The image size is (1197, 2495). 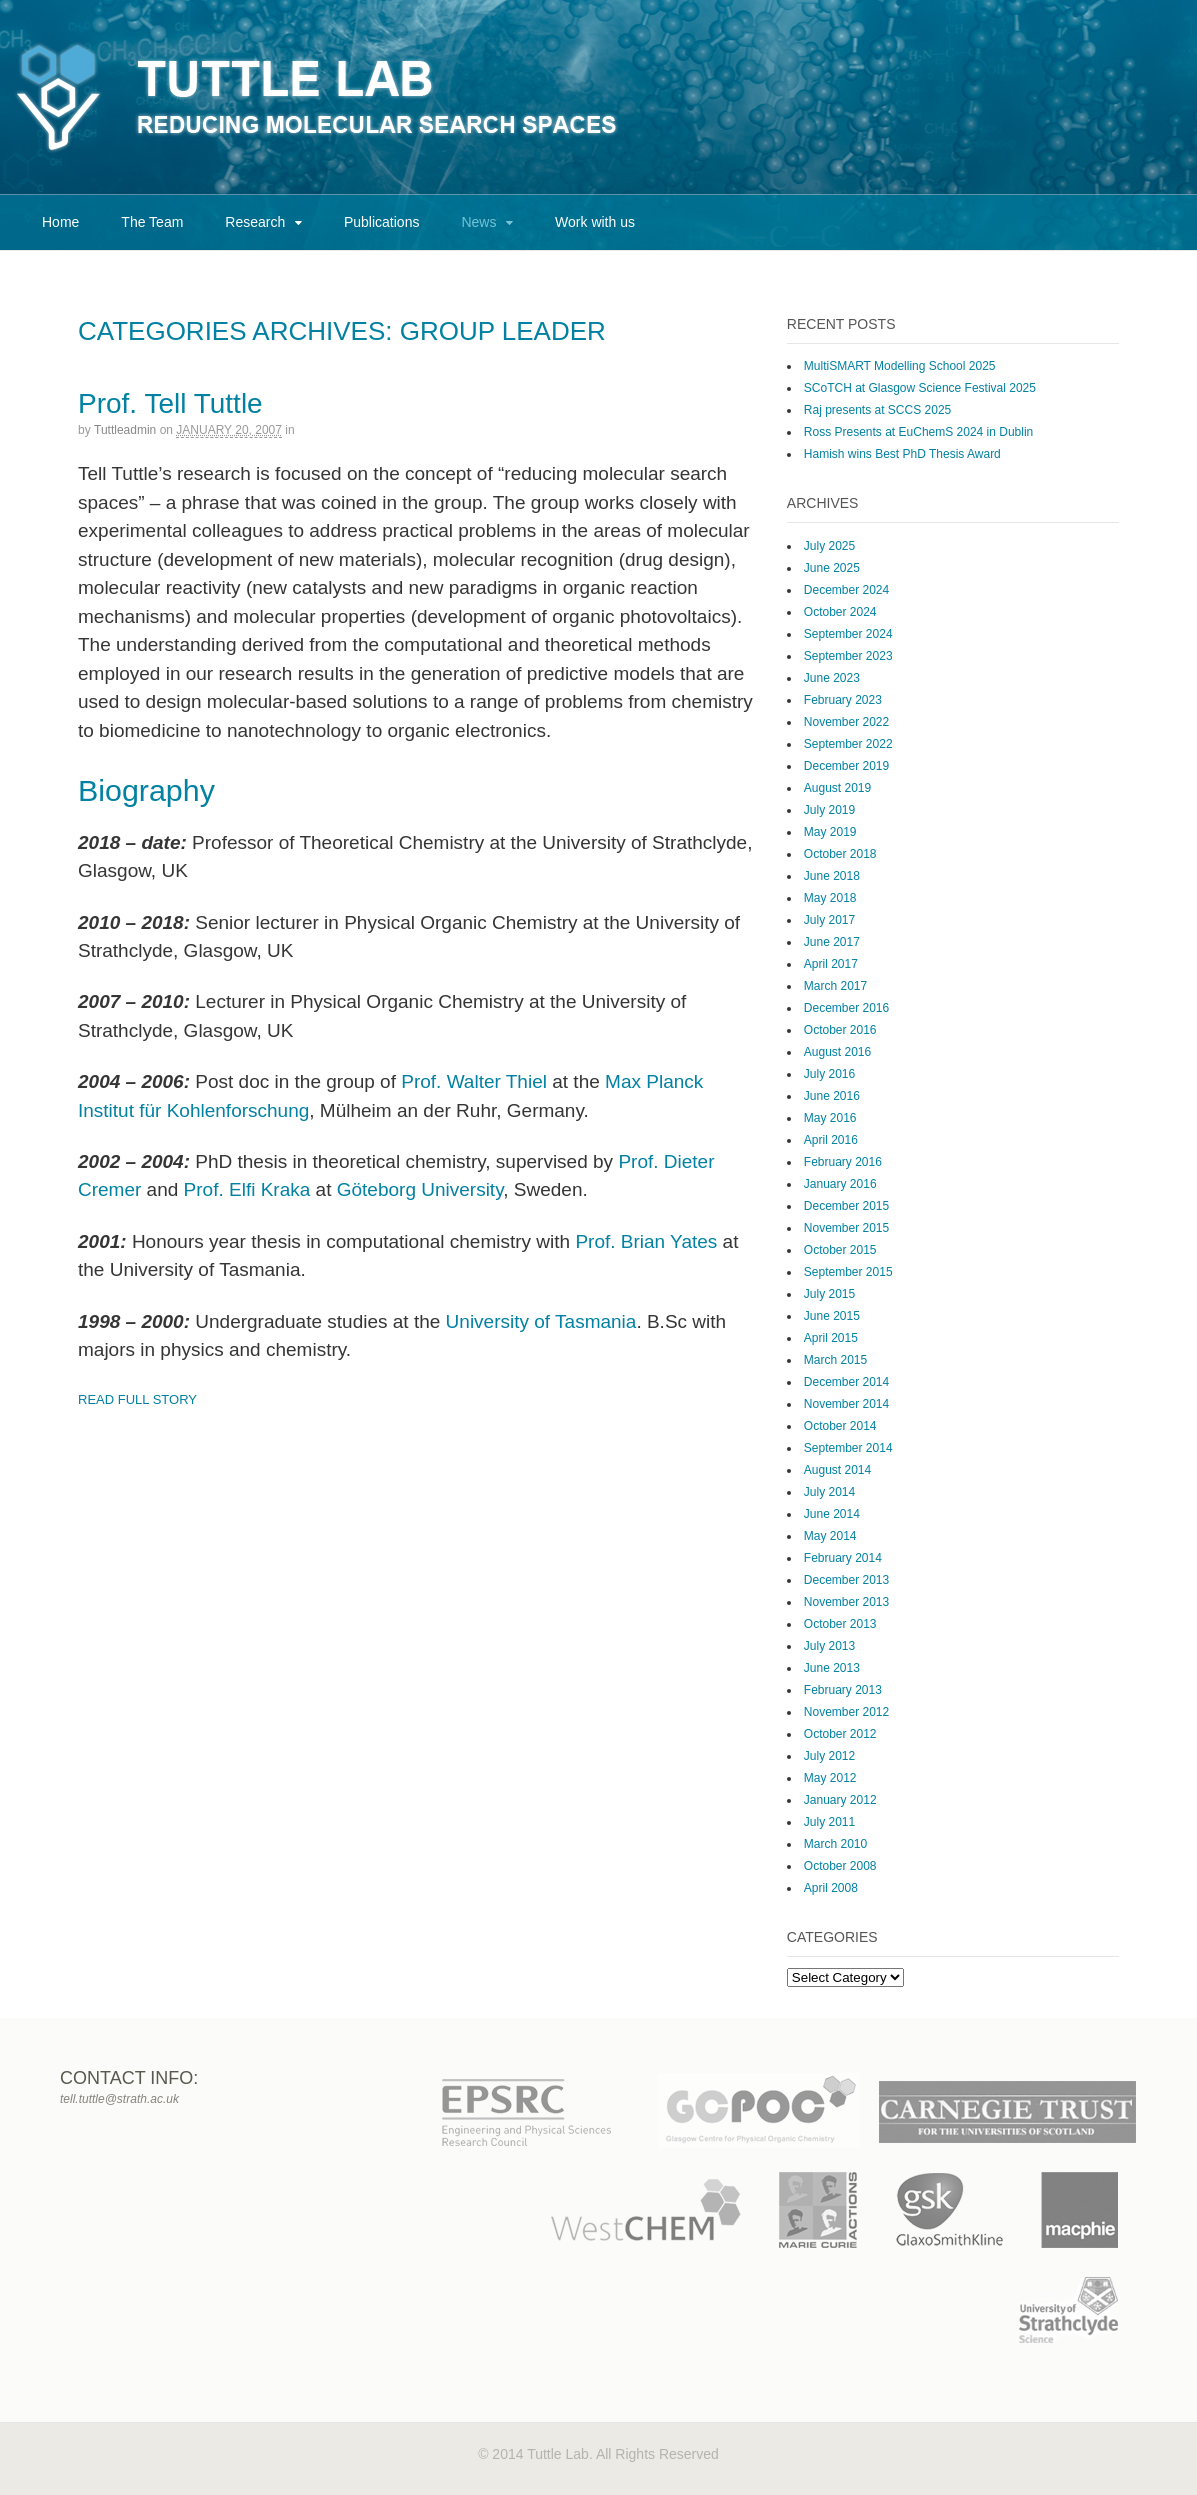 I want to click on Work with us, so click(x=595, y=222).